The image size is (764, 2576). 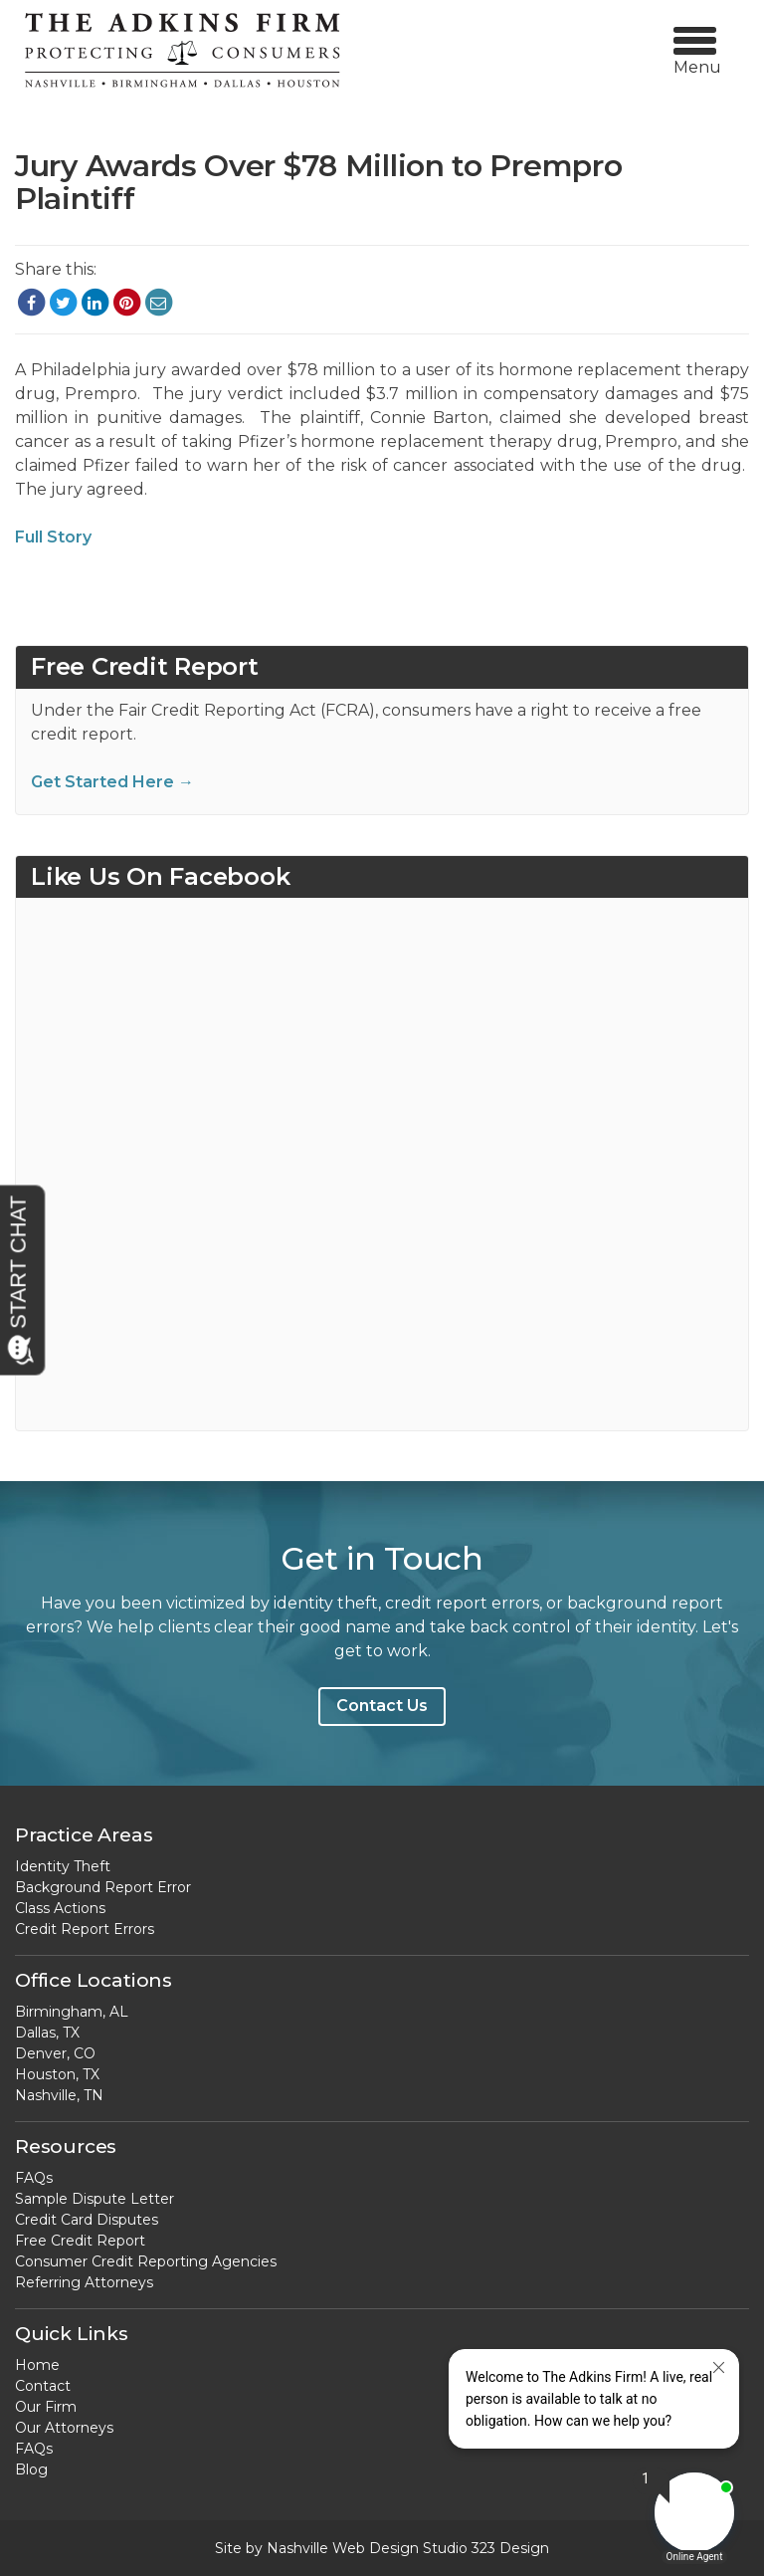 What do you see at coordinates (84, 1929) in the screenshot?
I see `Credit Report Errors` at bounding box center [84, 1929].